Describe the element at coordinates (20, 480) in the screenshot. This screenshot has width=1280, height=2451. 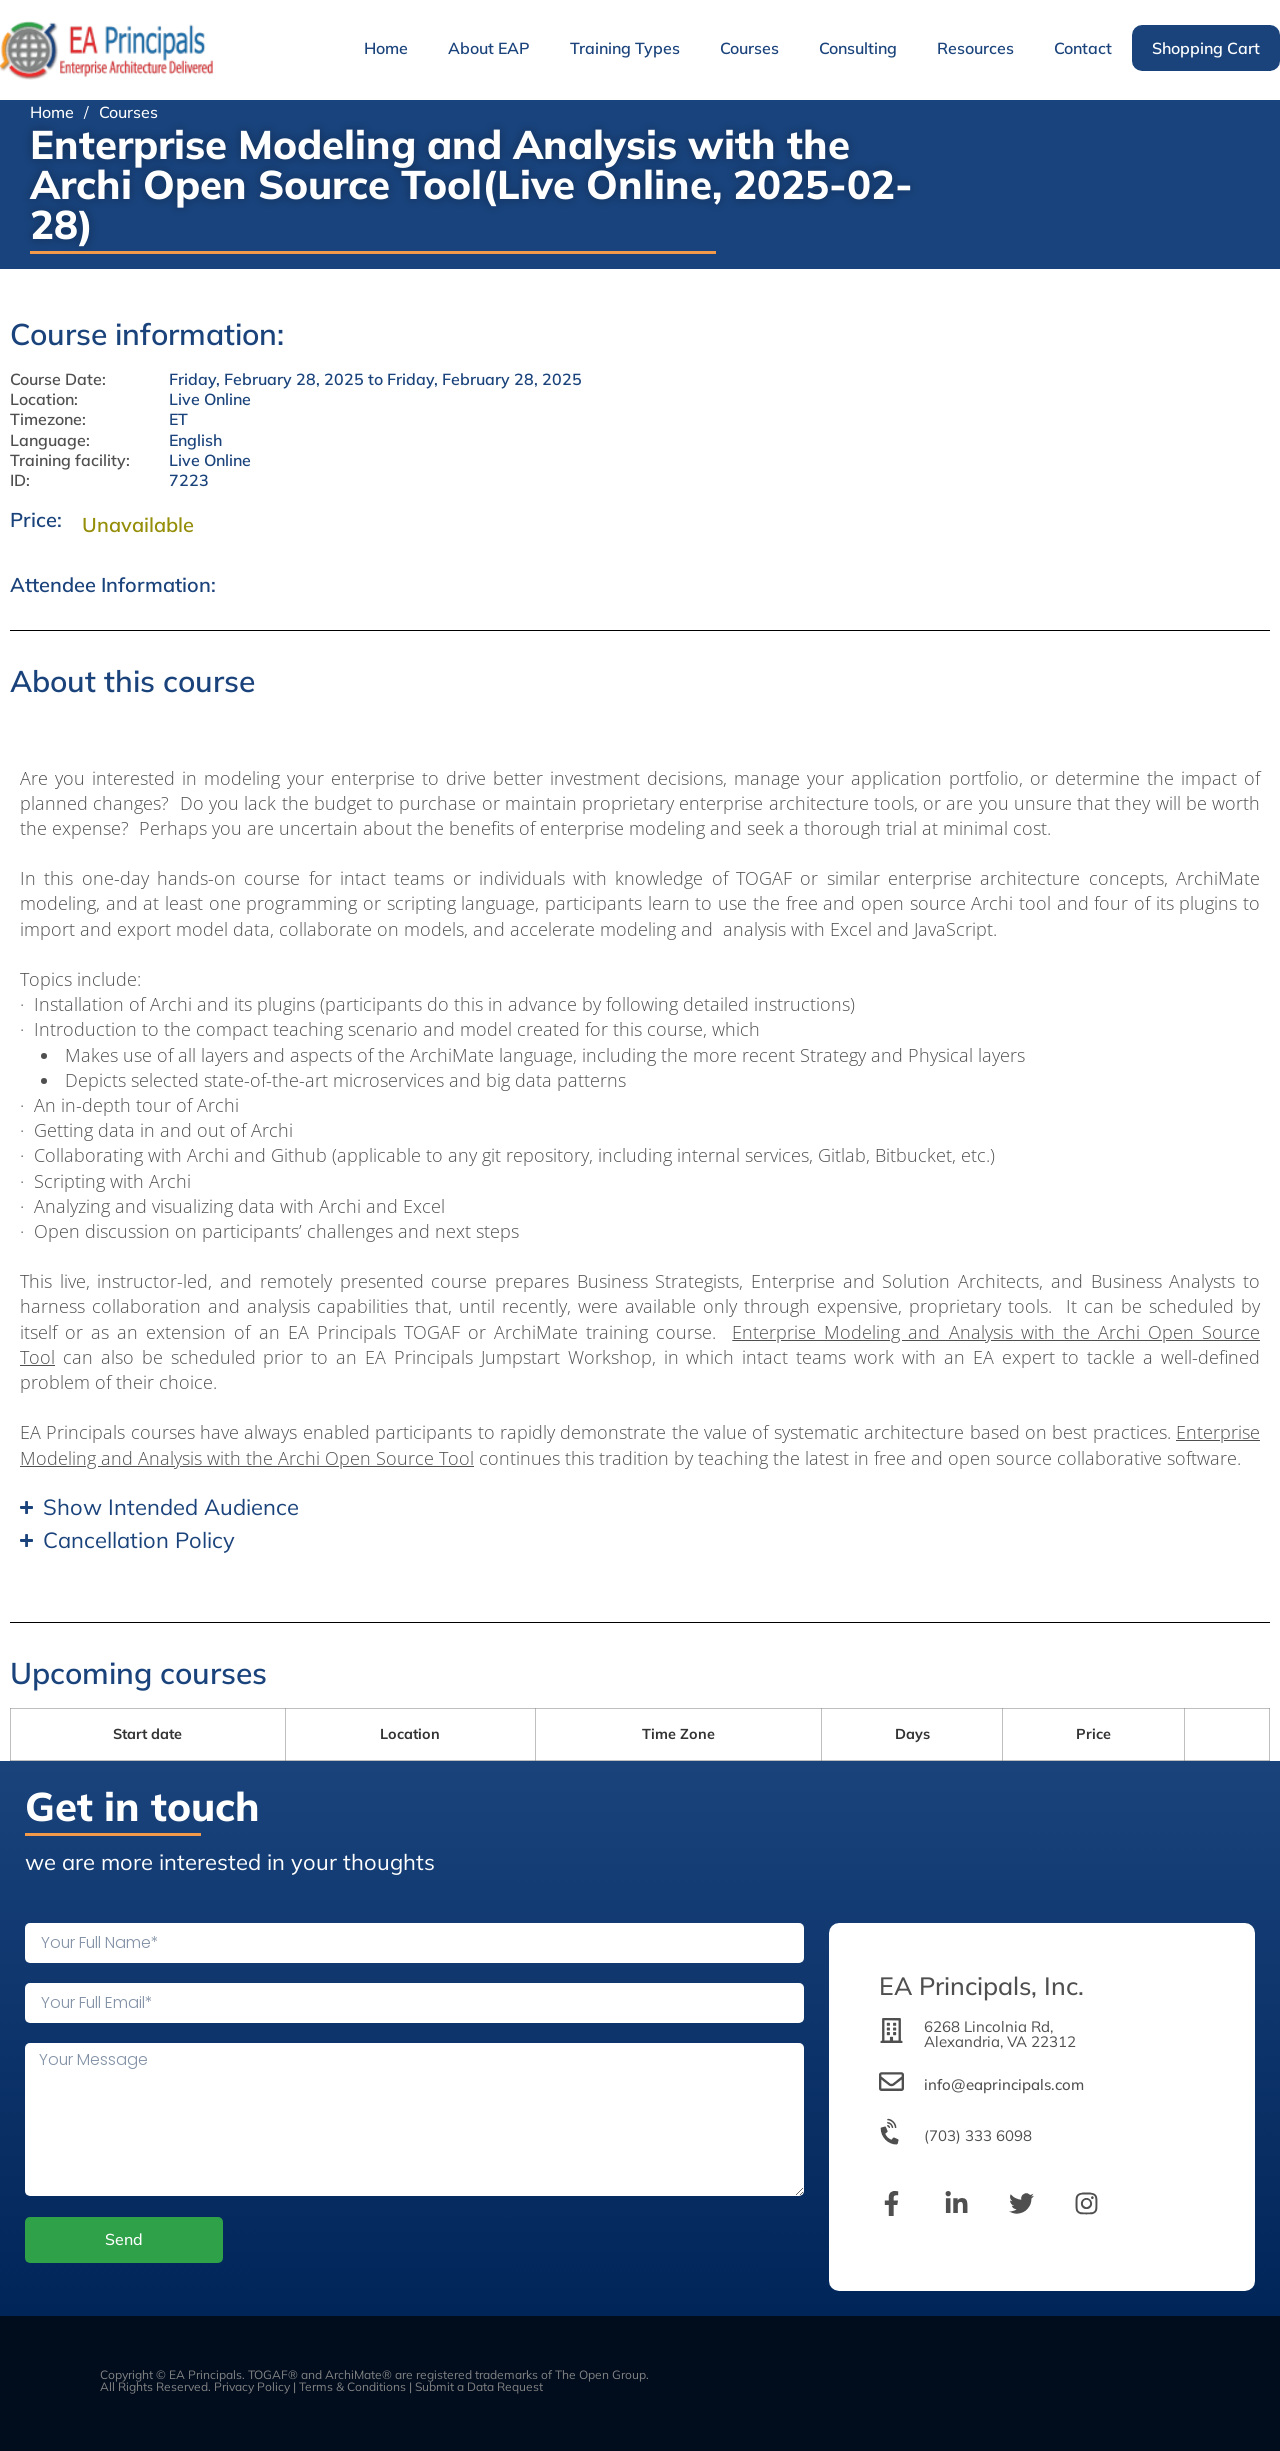
I see `ID:` at that location.